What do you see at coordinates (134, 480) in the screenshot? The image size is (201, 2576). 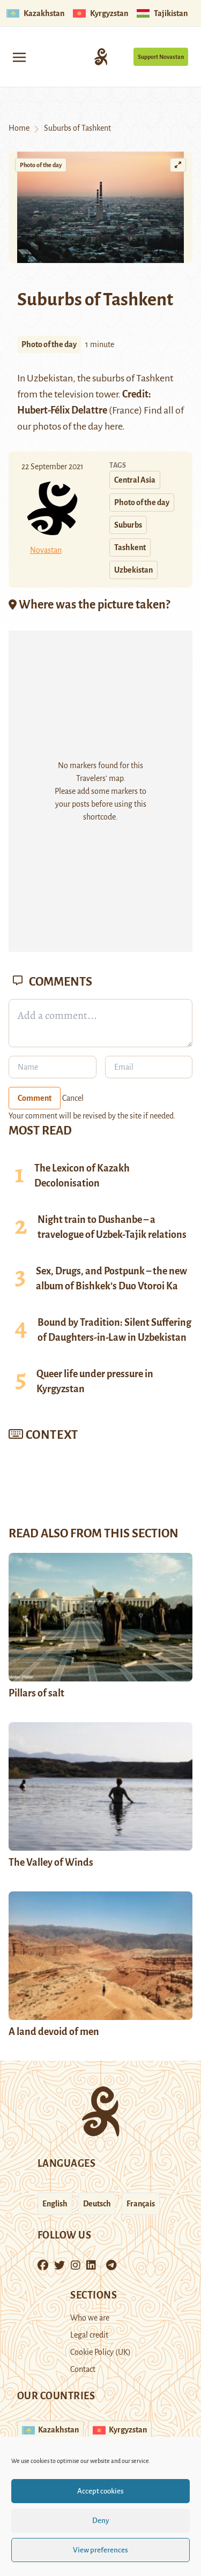 I see `Central Asia` at bounding box center [134, 480].